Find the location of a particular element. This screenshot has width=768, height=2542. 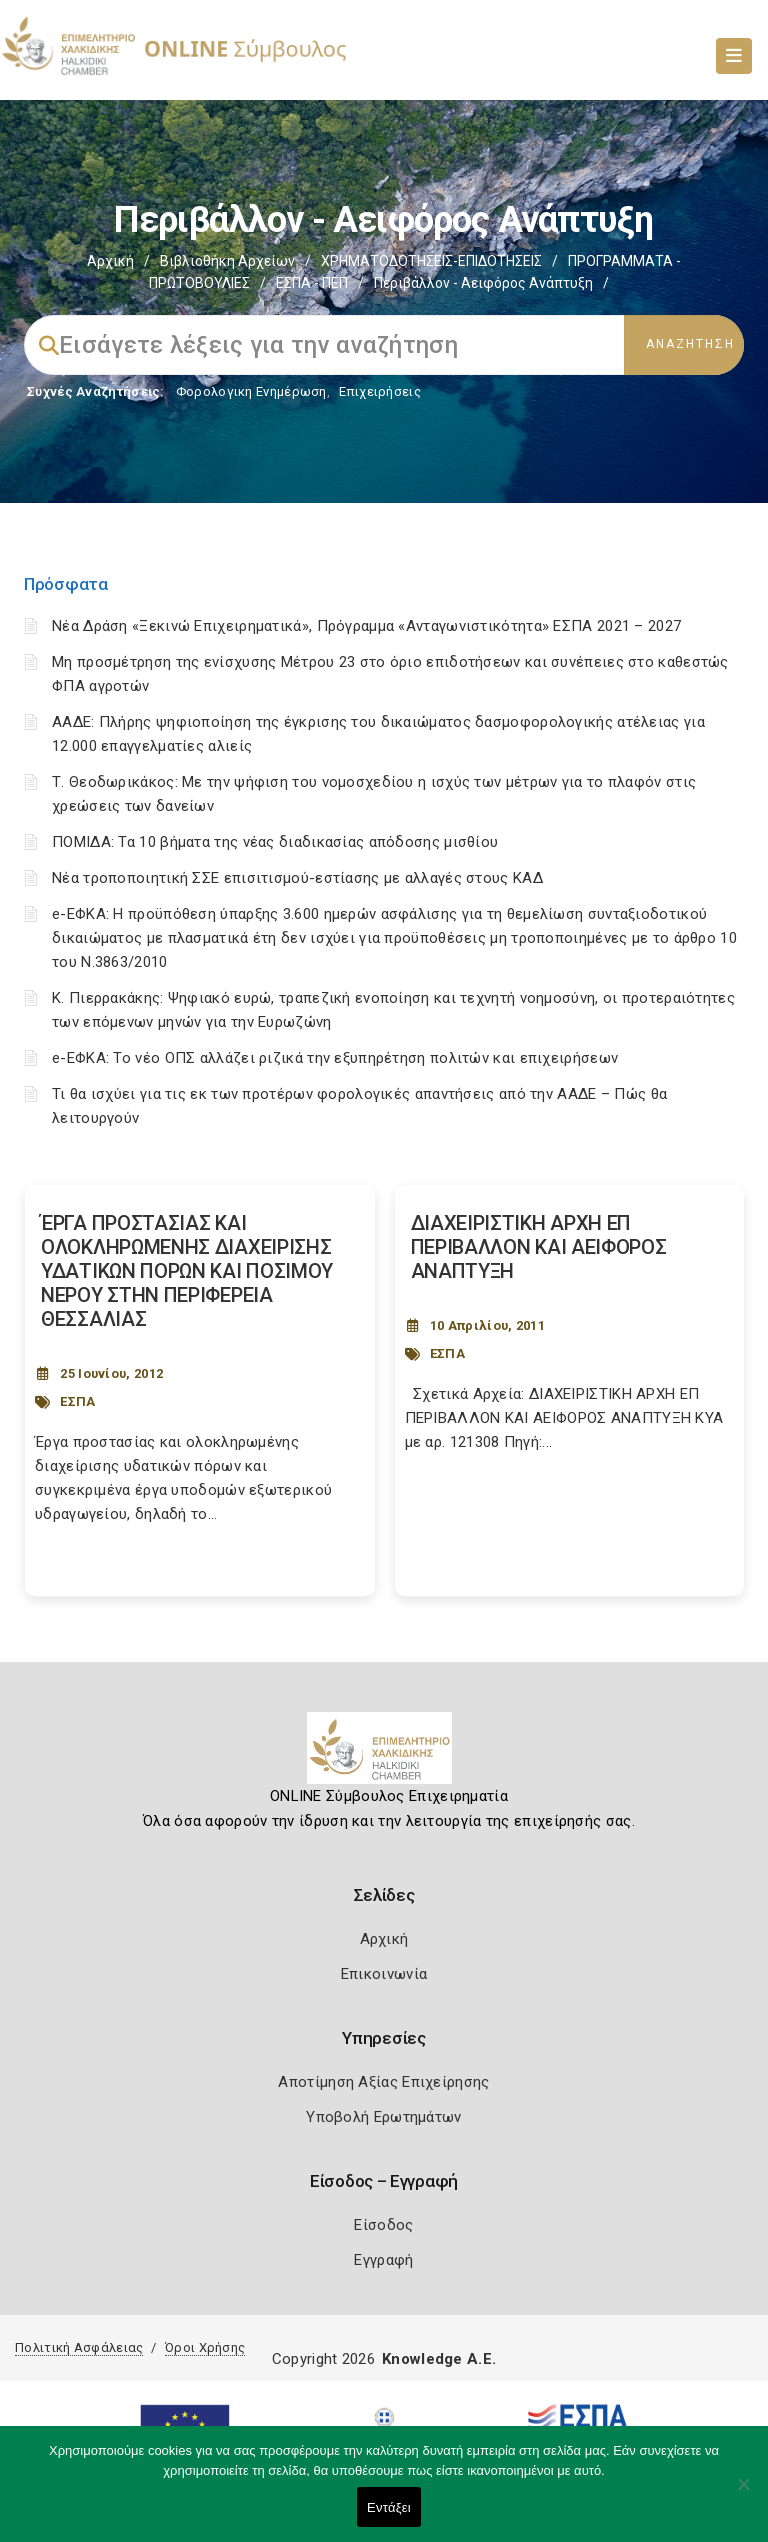

Knowledge A.E. is located at coordinates (439, 2359).